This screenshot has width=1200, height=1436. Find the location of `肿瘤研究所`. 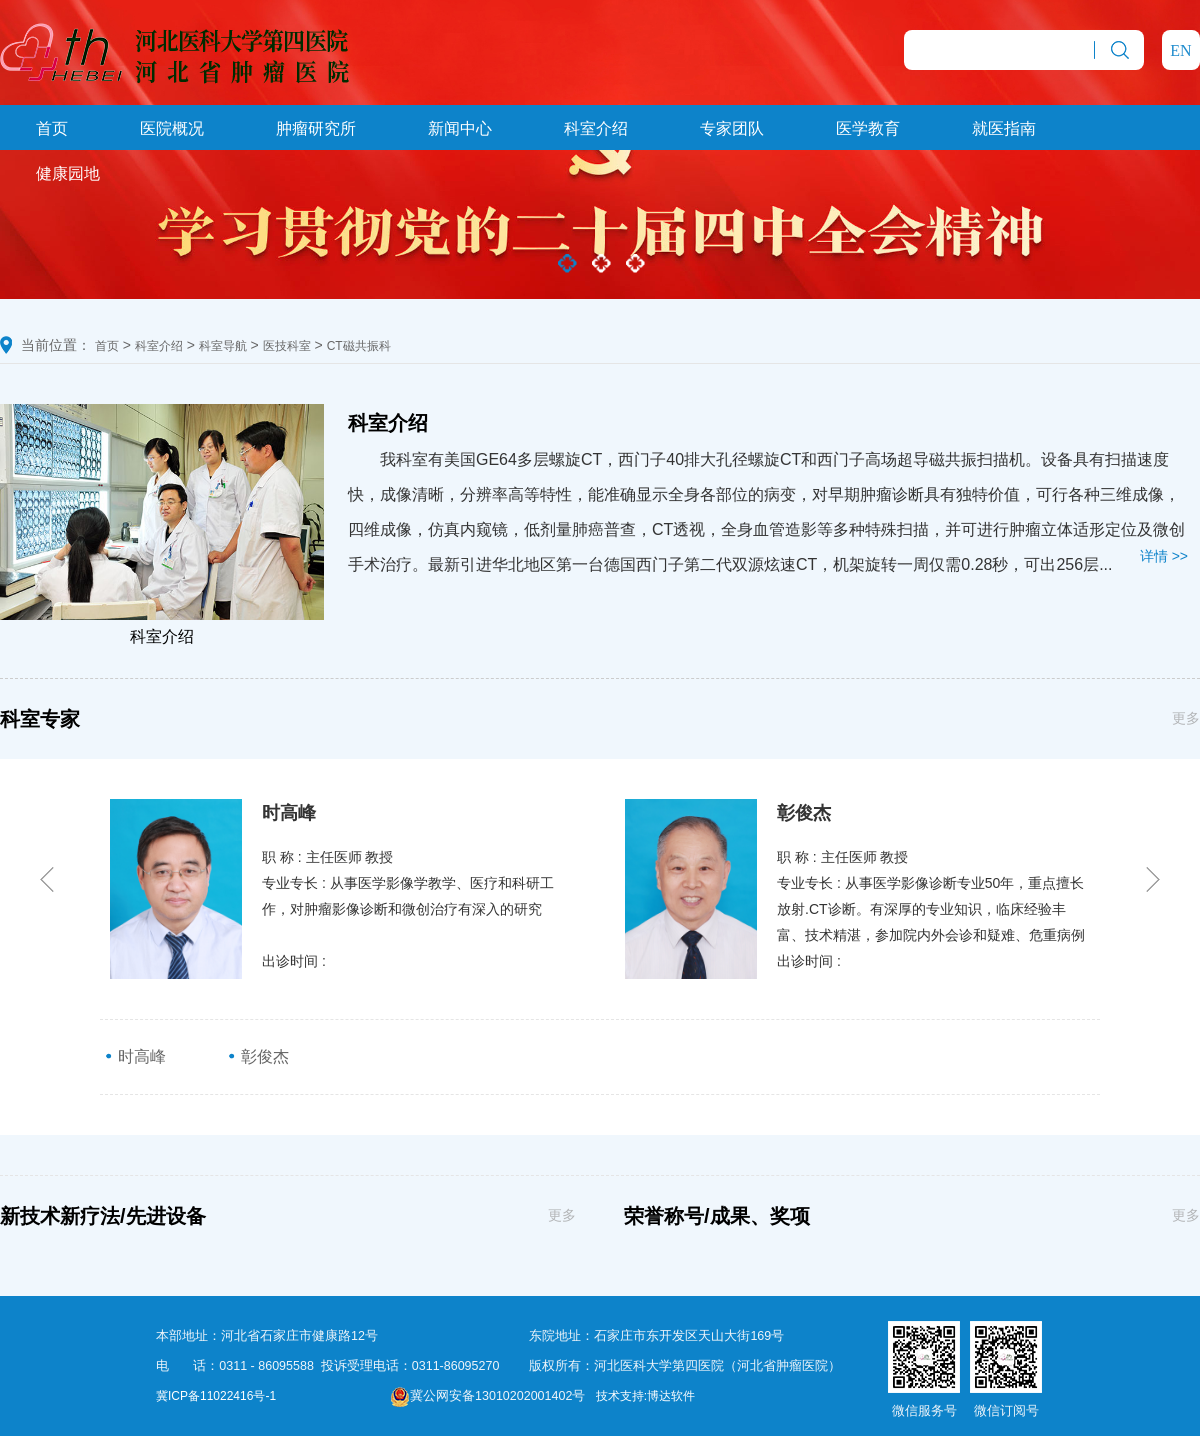

肿瘤研究所 is located at coordinates (316, 128).